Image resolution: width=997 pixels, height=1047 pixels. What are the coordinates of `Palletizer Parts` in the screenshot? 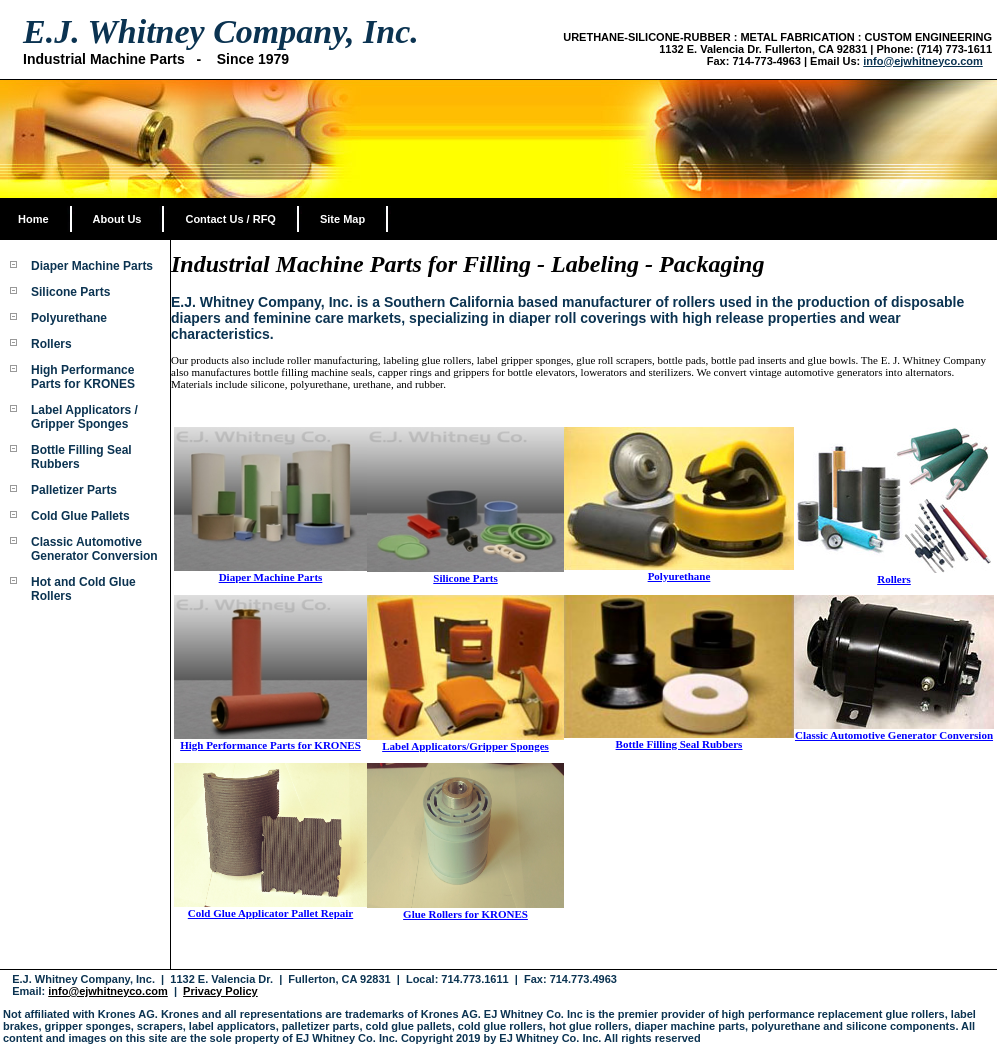 It's located at (74, 490).